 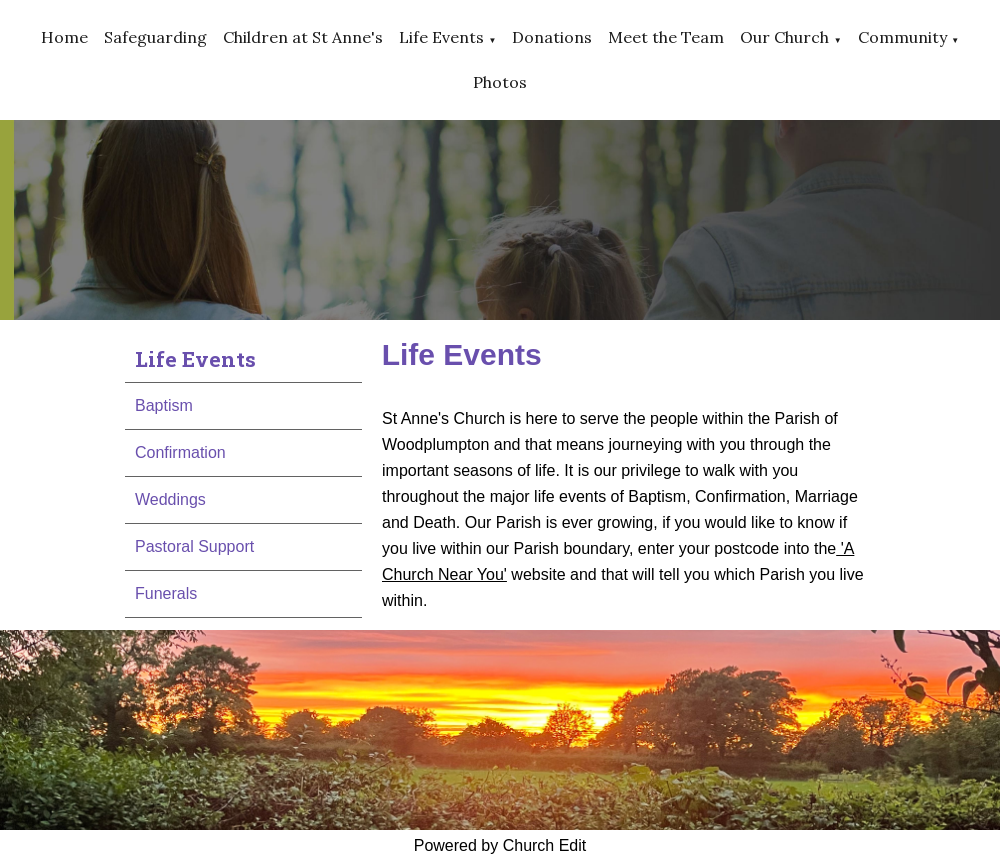 What do you see at coordinates (166, 593) in the screenshot?
I see `Funerals` at bounding box center [166, 593].